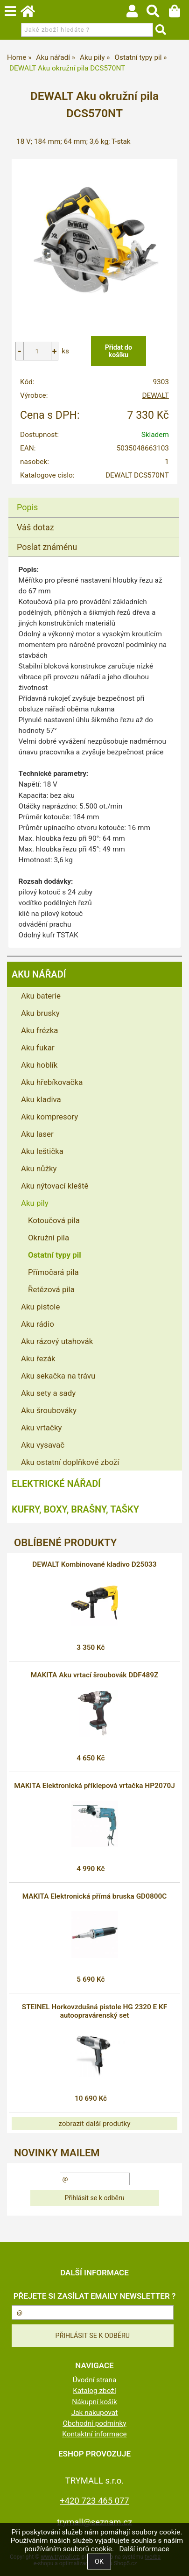 The image size is (189, 2576). Describe the element at coordinates (49, 1116) in the screenshot. I see `Aku kompresory` at that location.